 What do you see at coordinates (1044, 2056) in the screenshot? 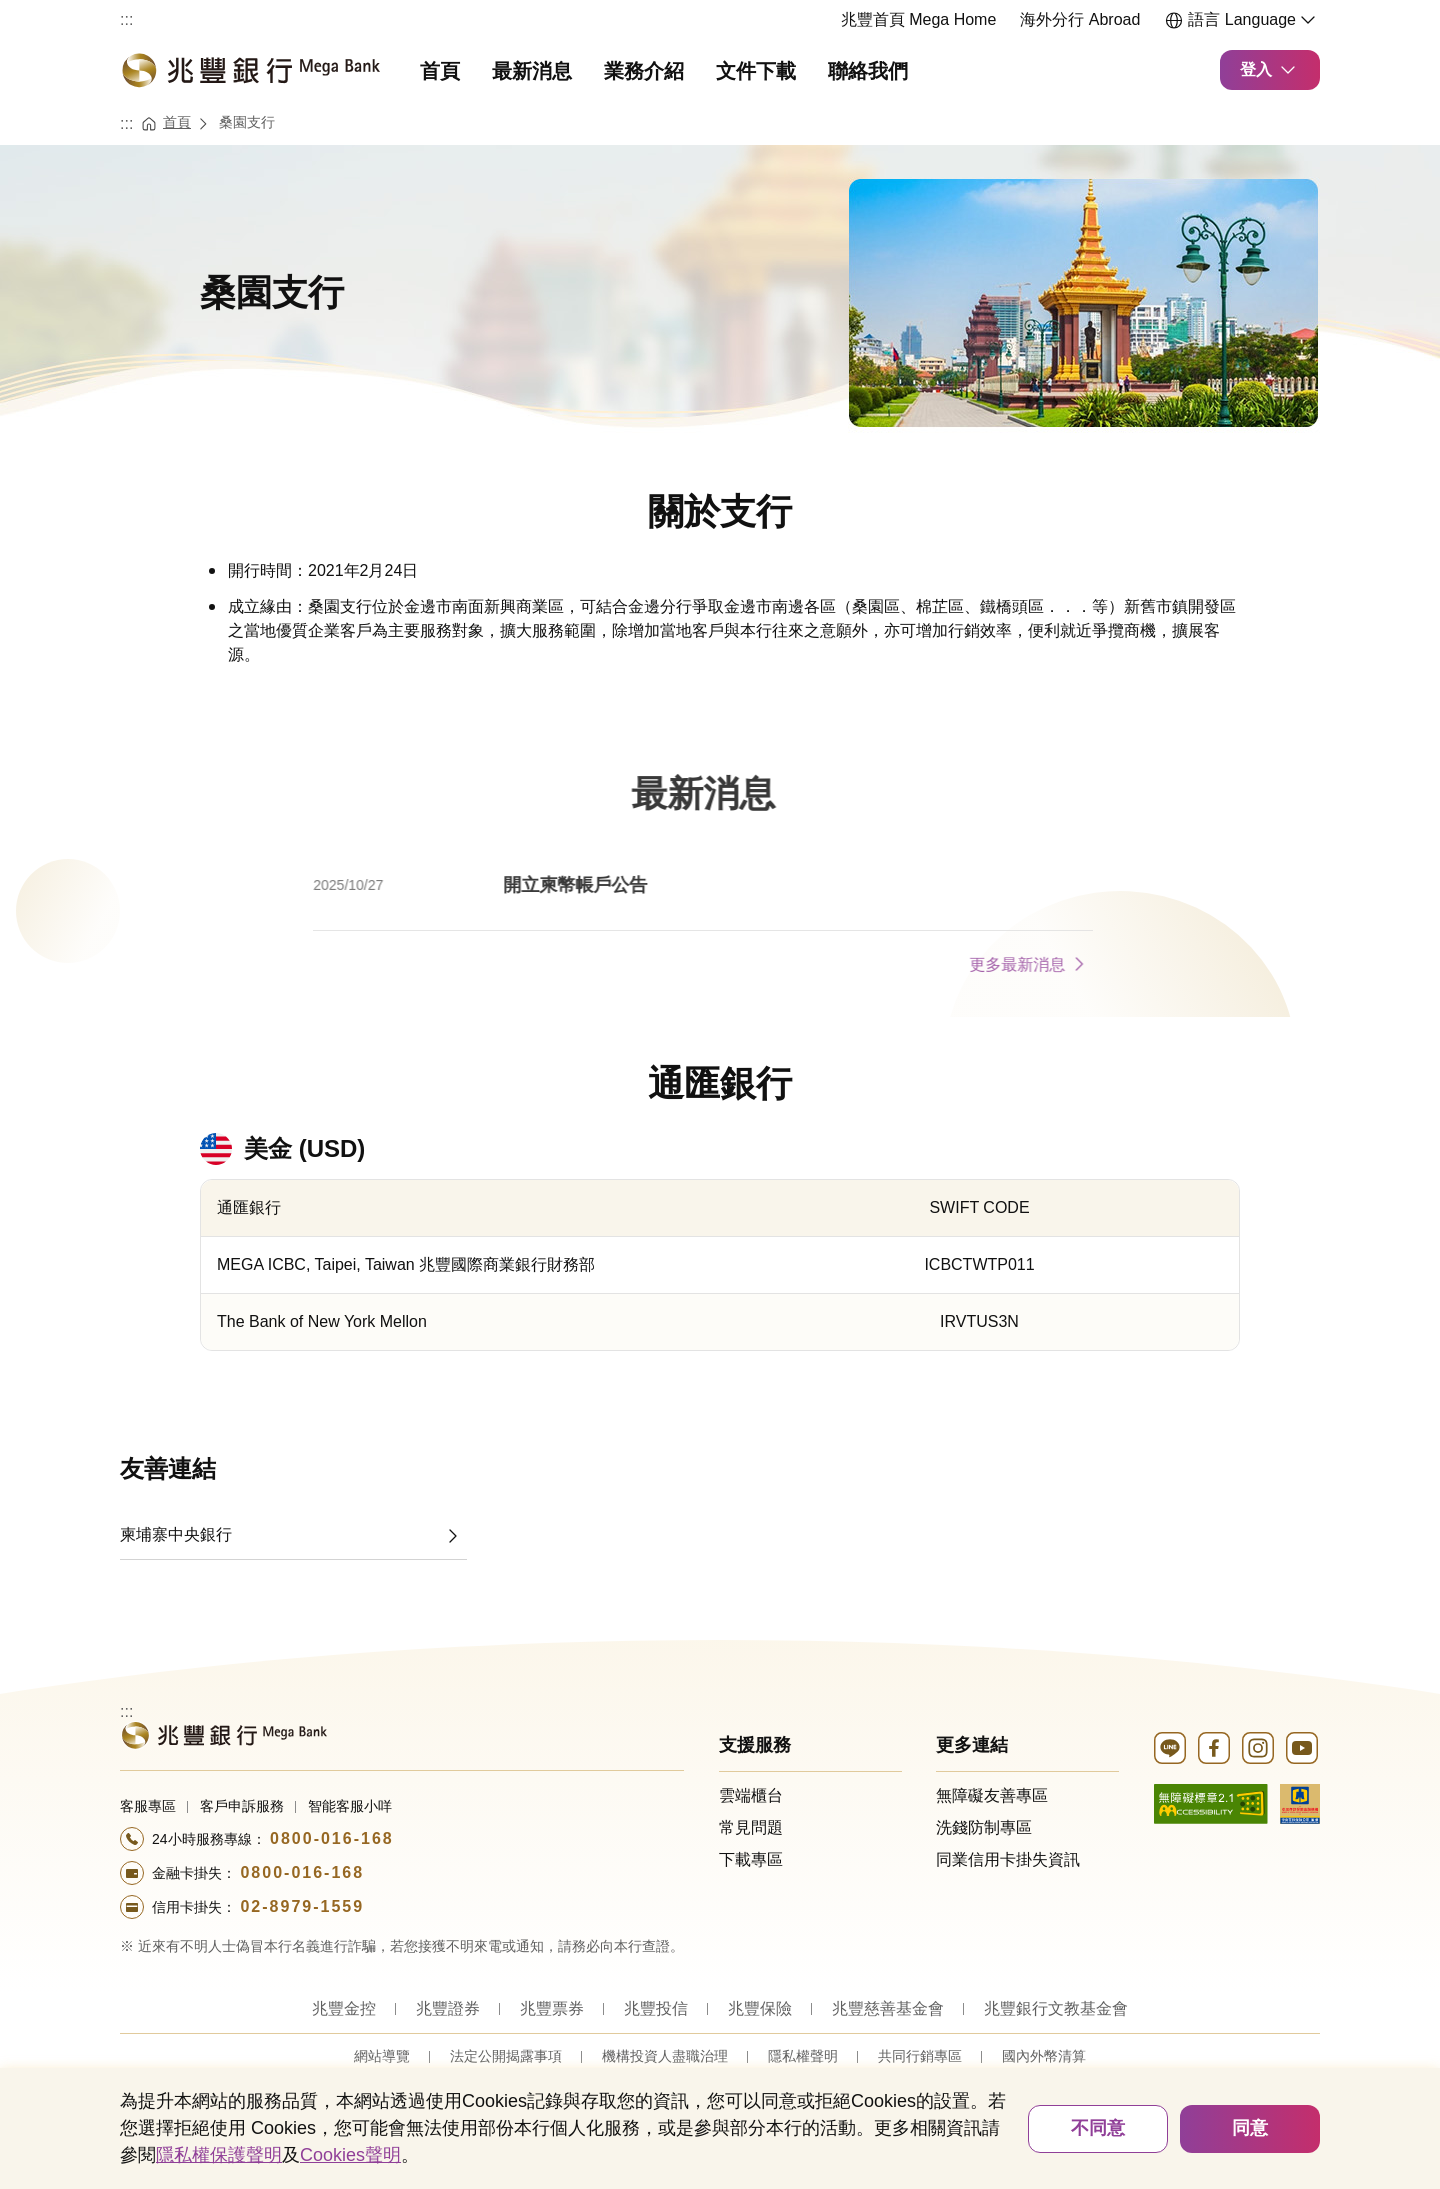
I see `國內外幣清算` at bounding box center [1044, 2056].